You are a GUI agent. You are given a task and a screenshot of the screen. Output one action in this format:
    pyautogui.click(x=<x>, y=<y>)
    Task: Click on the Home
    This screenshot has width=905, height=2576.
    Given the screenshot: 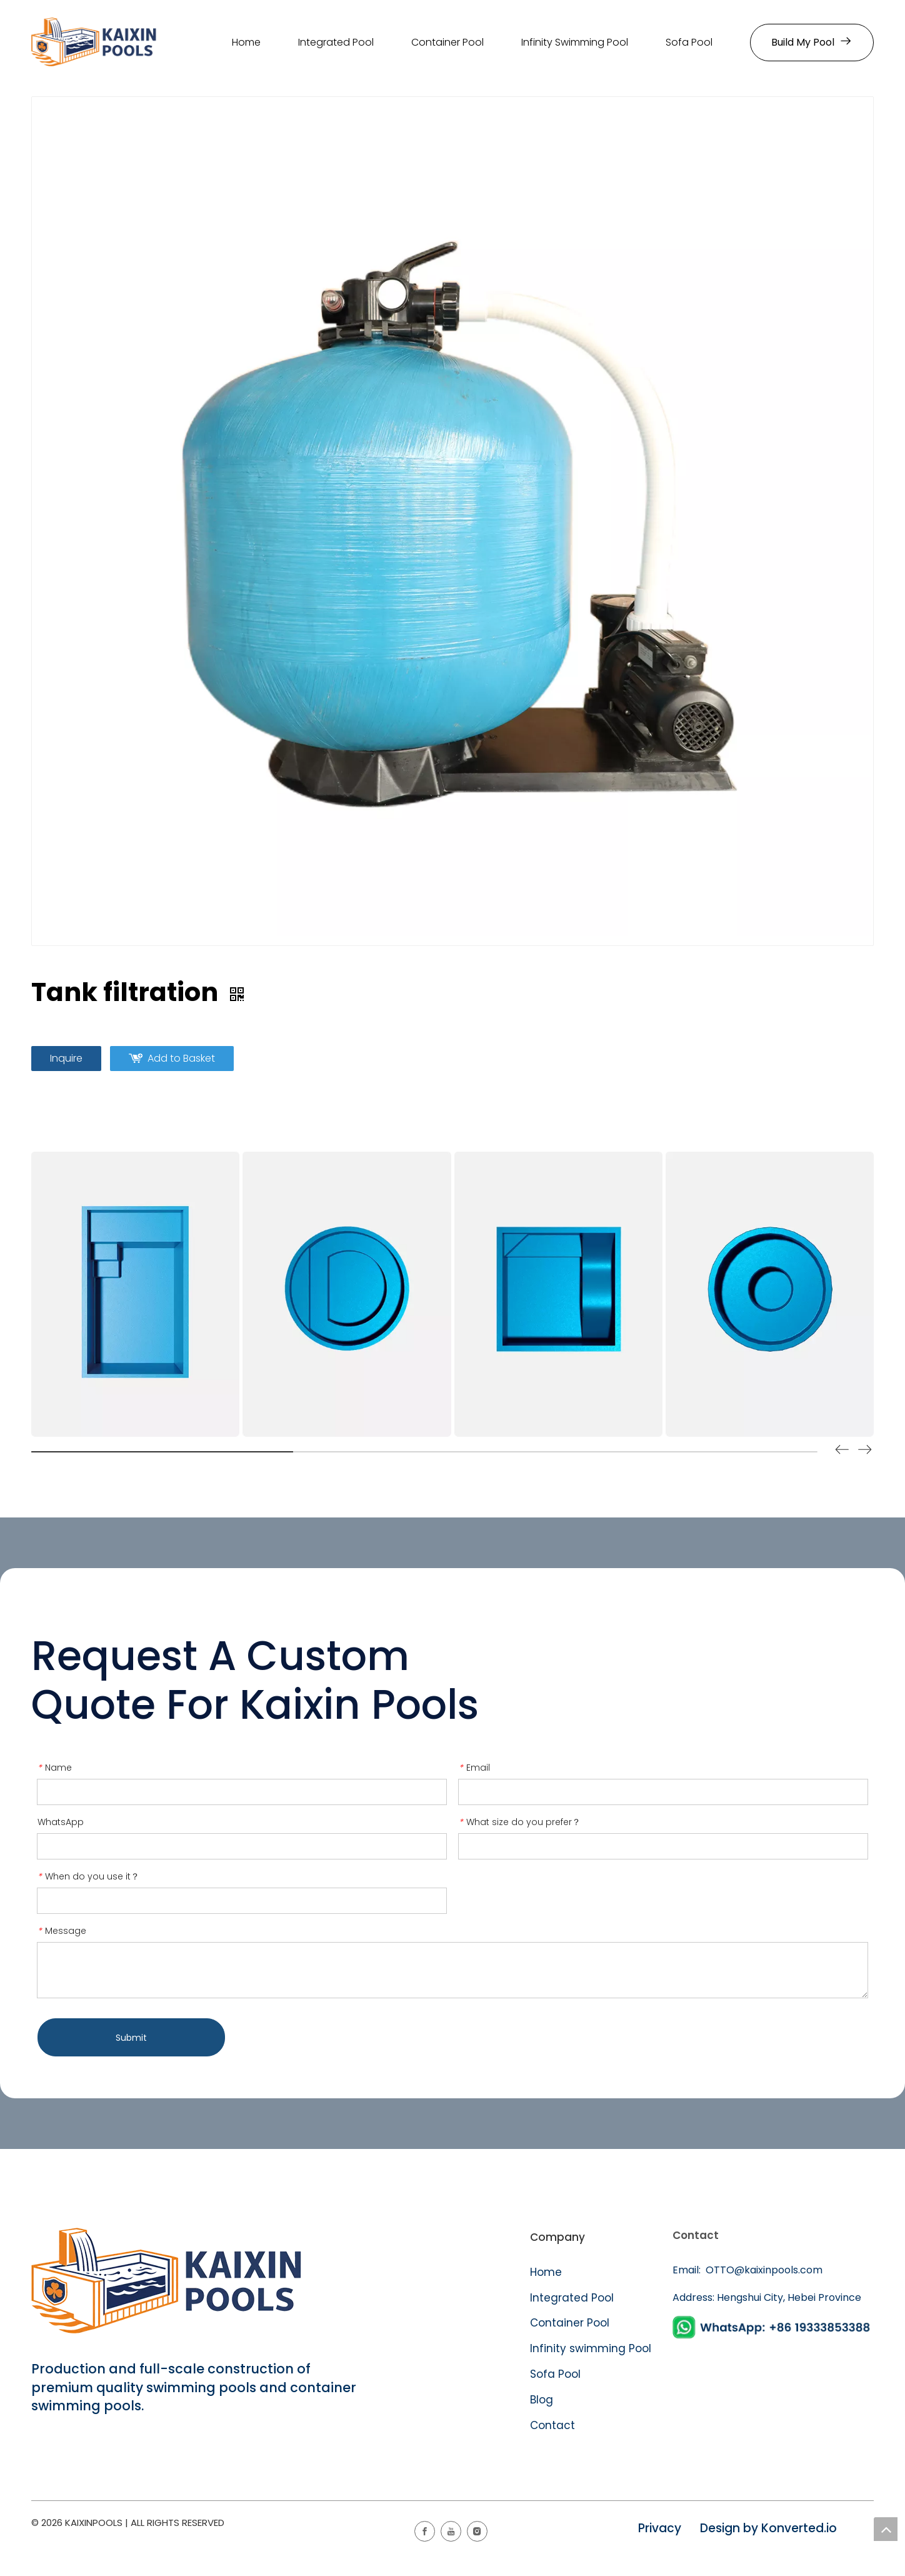 What is the action you would take?
    pyautogui.click(x=546, y=2272)
    